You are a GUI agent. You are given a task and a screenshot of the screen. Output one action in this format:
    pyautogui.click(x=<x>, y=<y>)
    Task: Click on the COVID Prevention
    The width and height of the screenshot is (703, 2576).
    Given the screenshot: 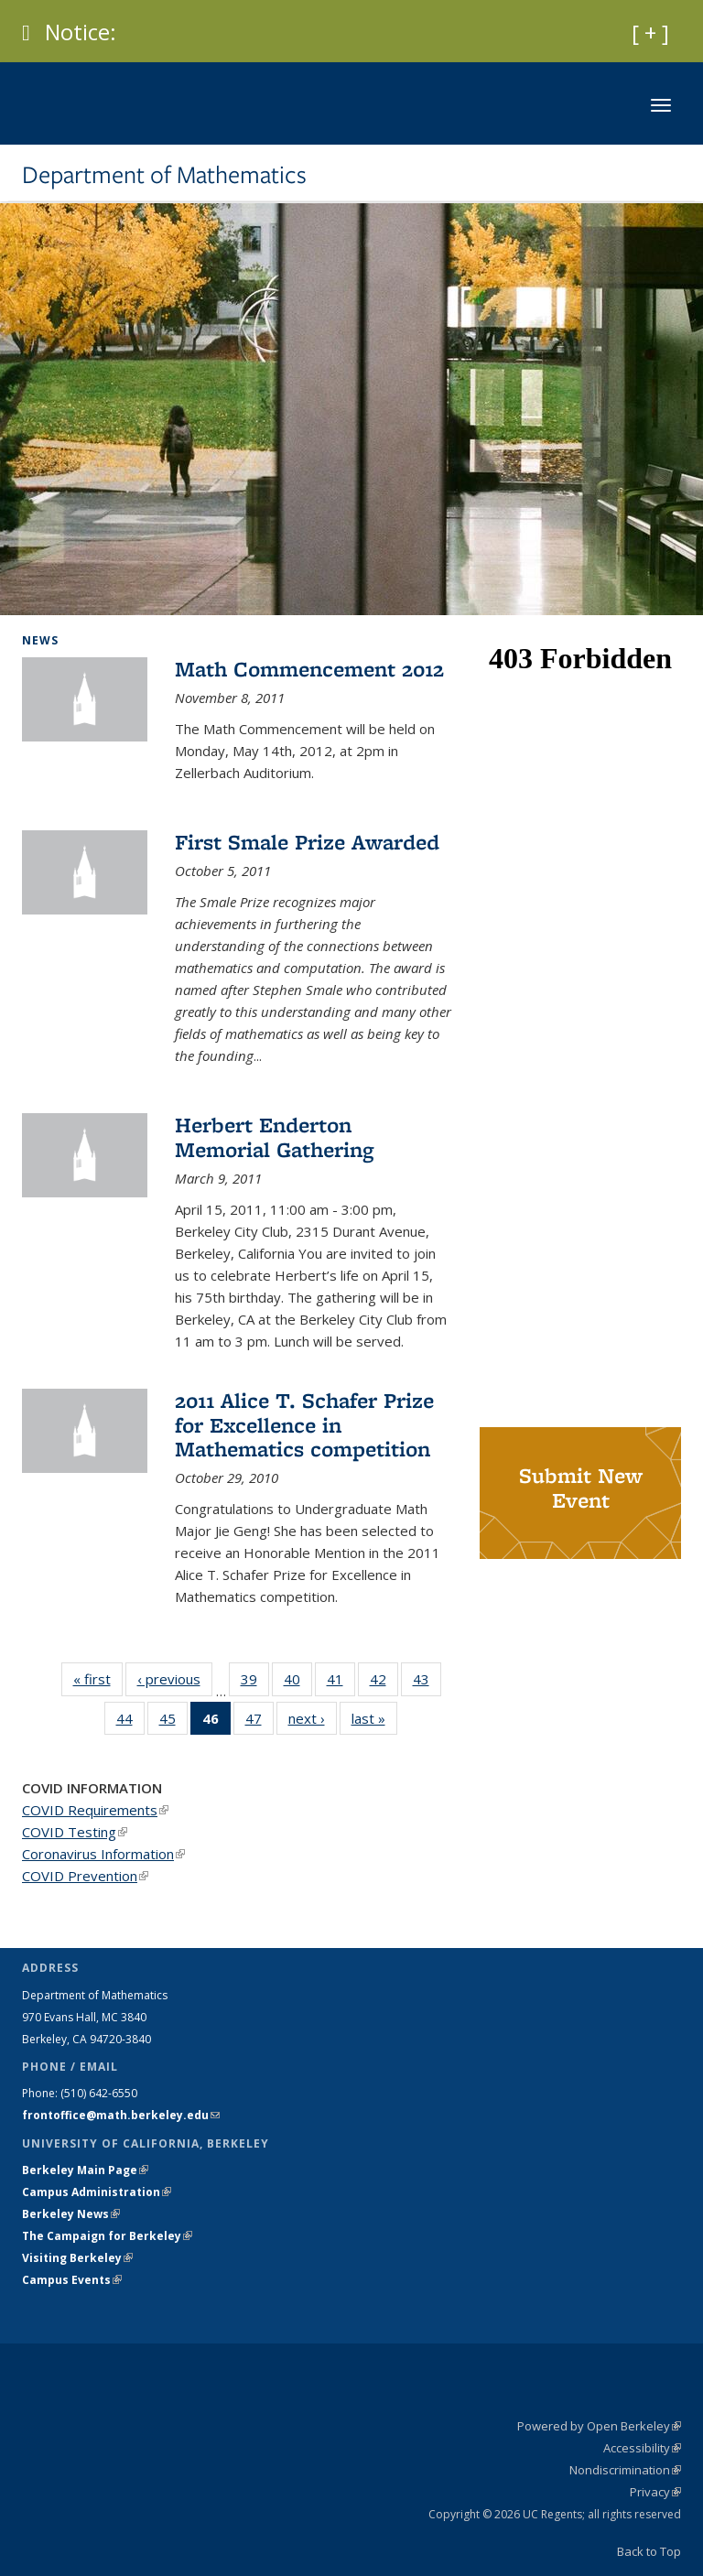 What is the action you would take?
    pyautogui.click(x=85, y=1876)
    